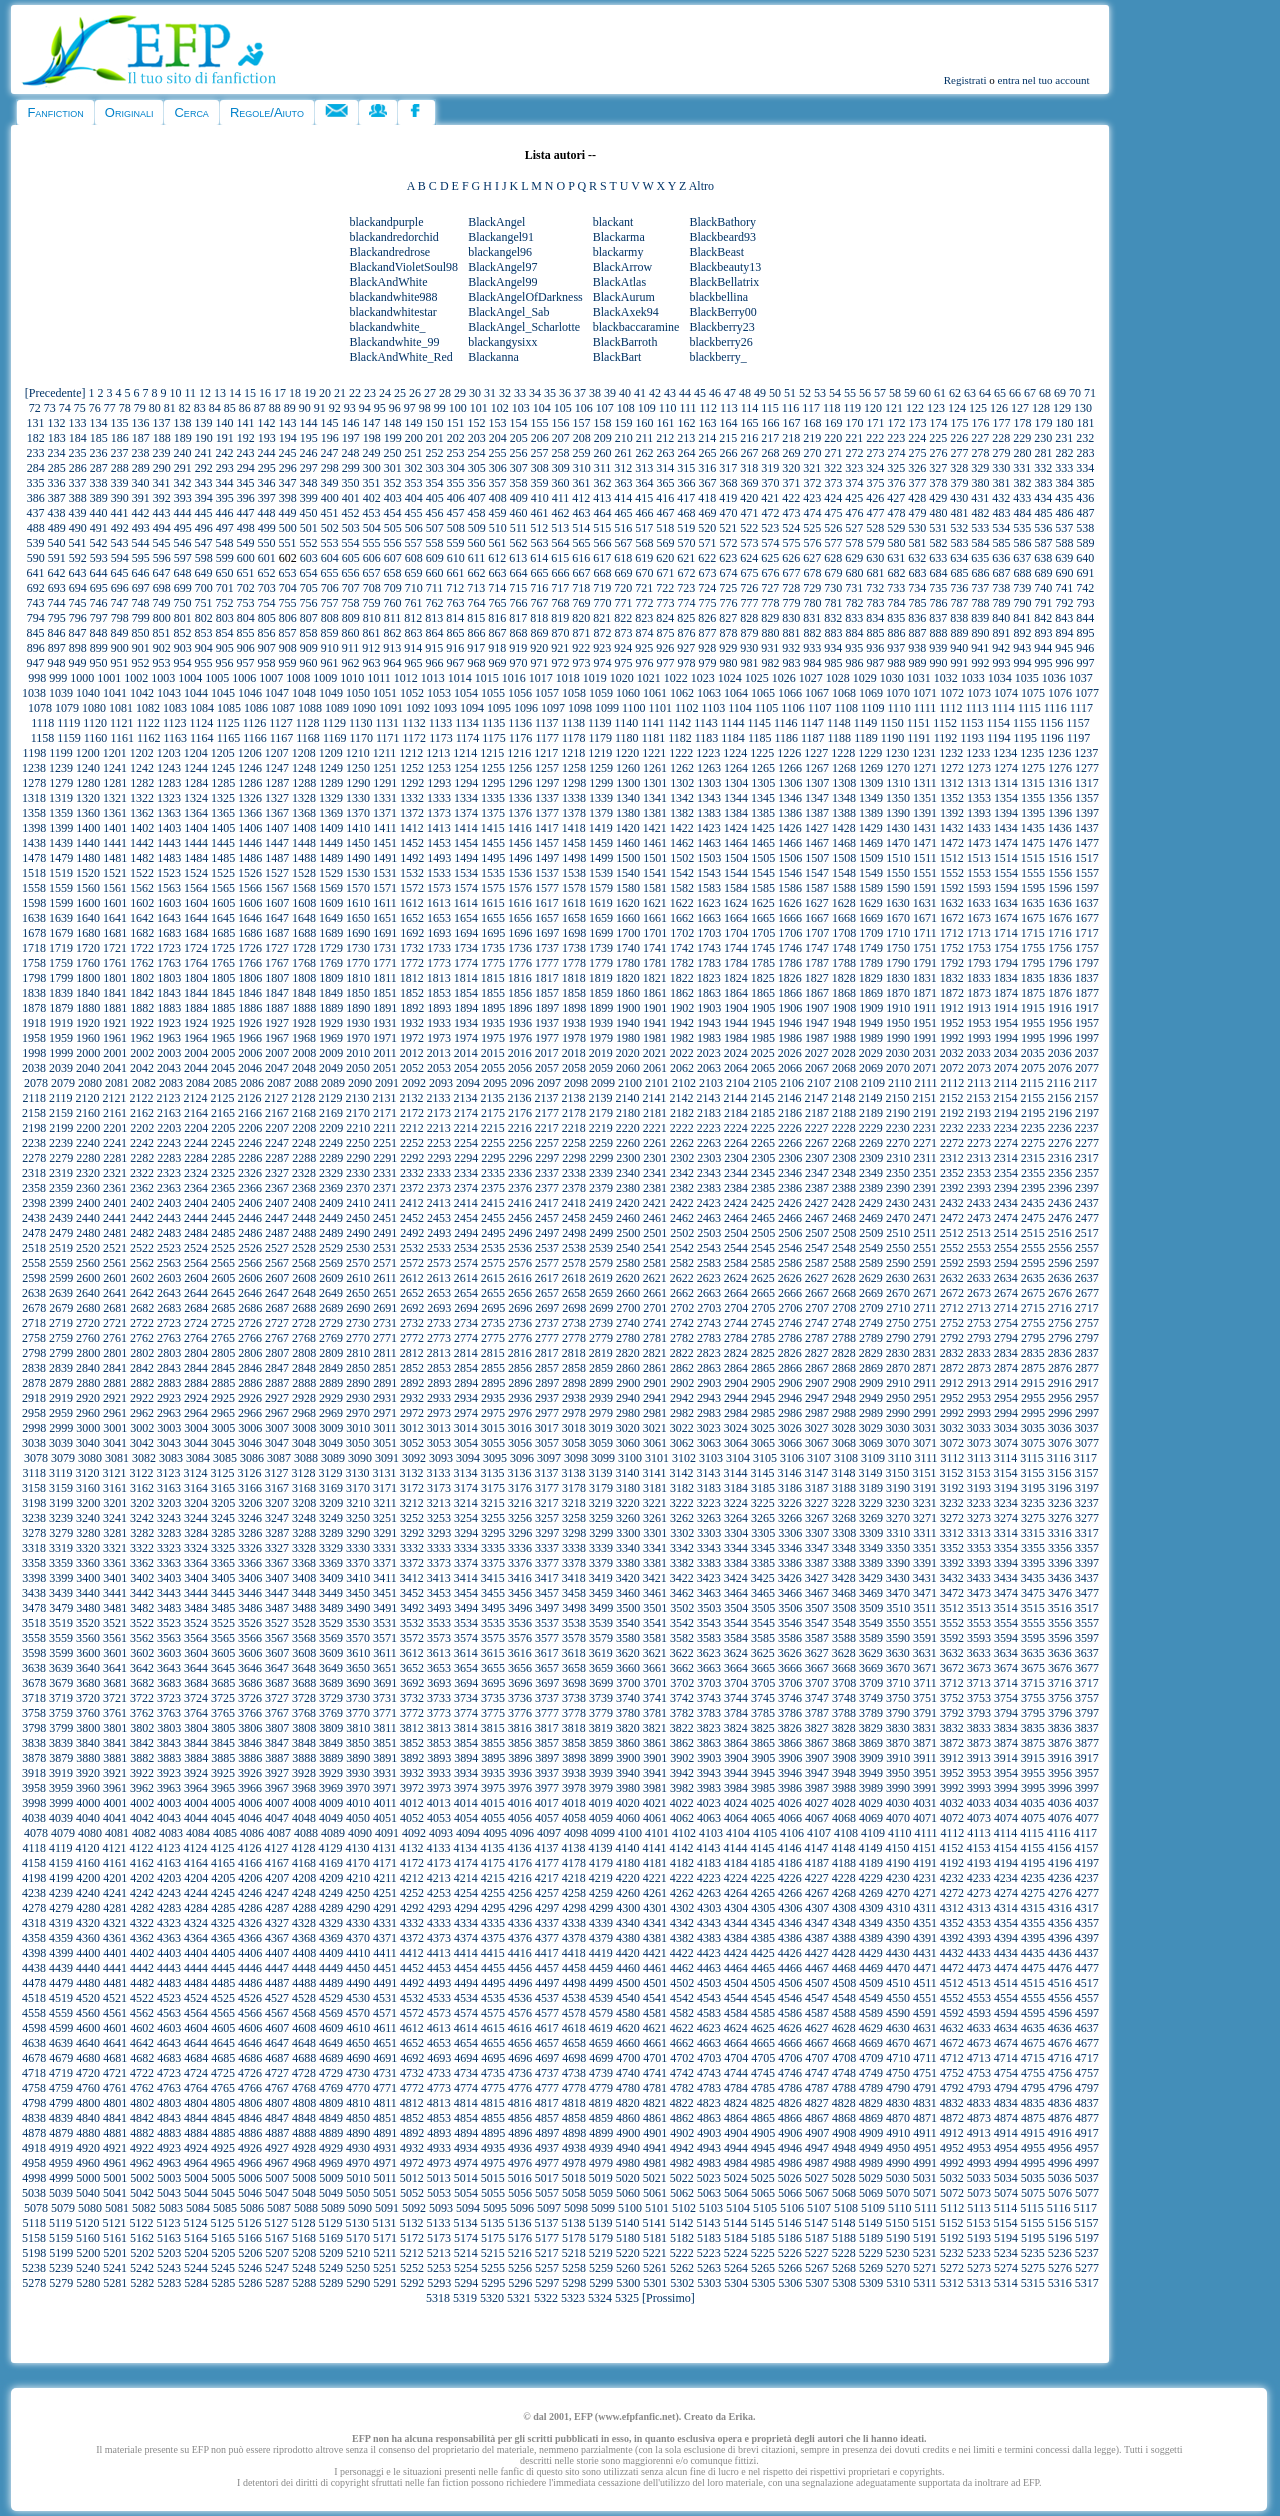 This screenshot has width=1280, height=2516. What do you see at coordinates (202, 708) in the screenshot?
I see `1084` at bounding box center [202, 708].